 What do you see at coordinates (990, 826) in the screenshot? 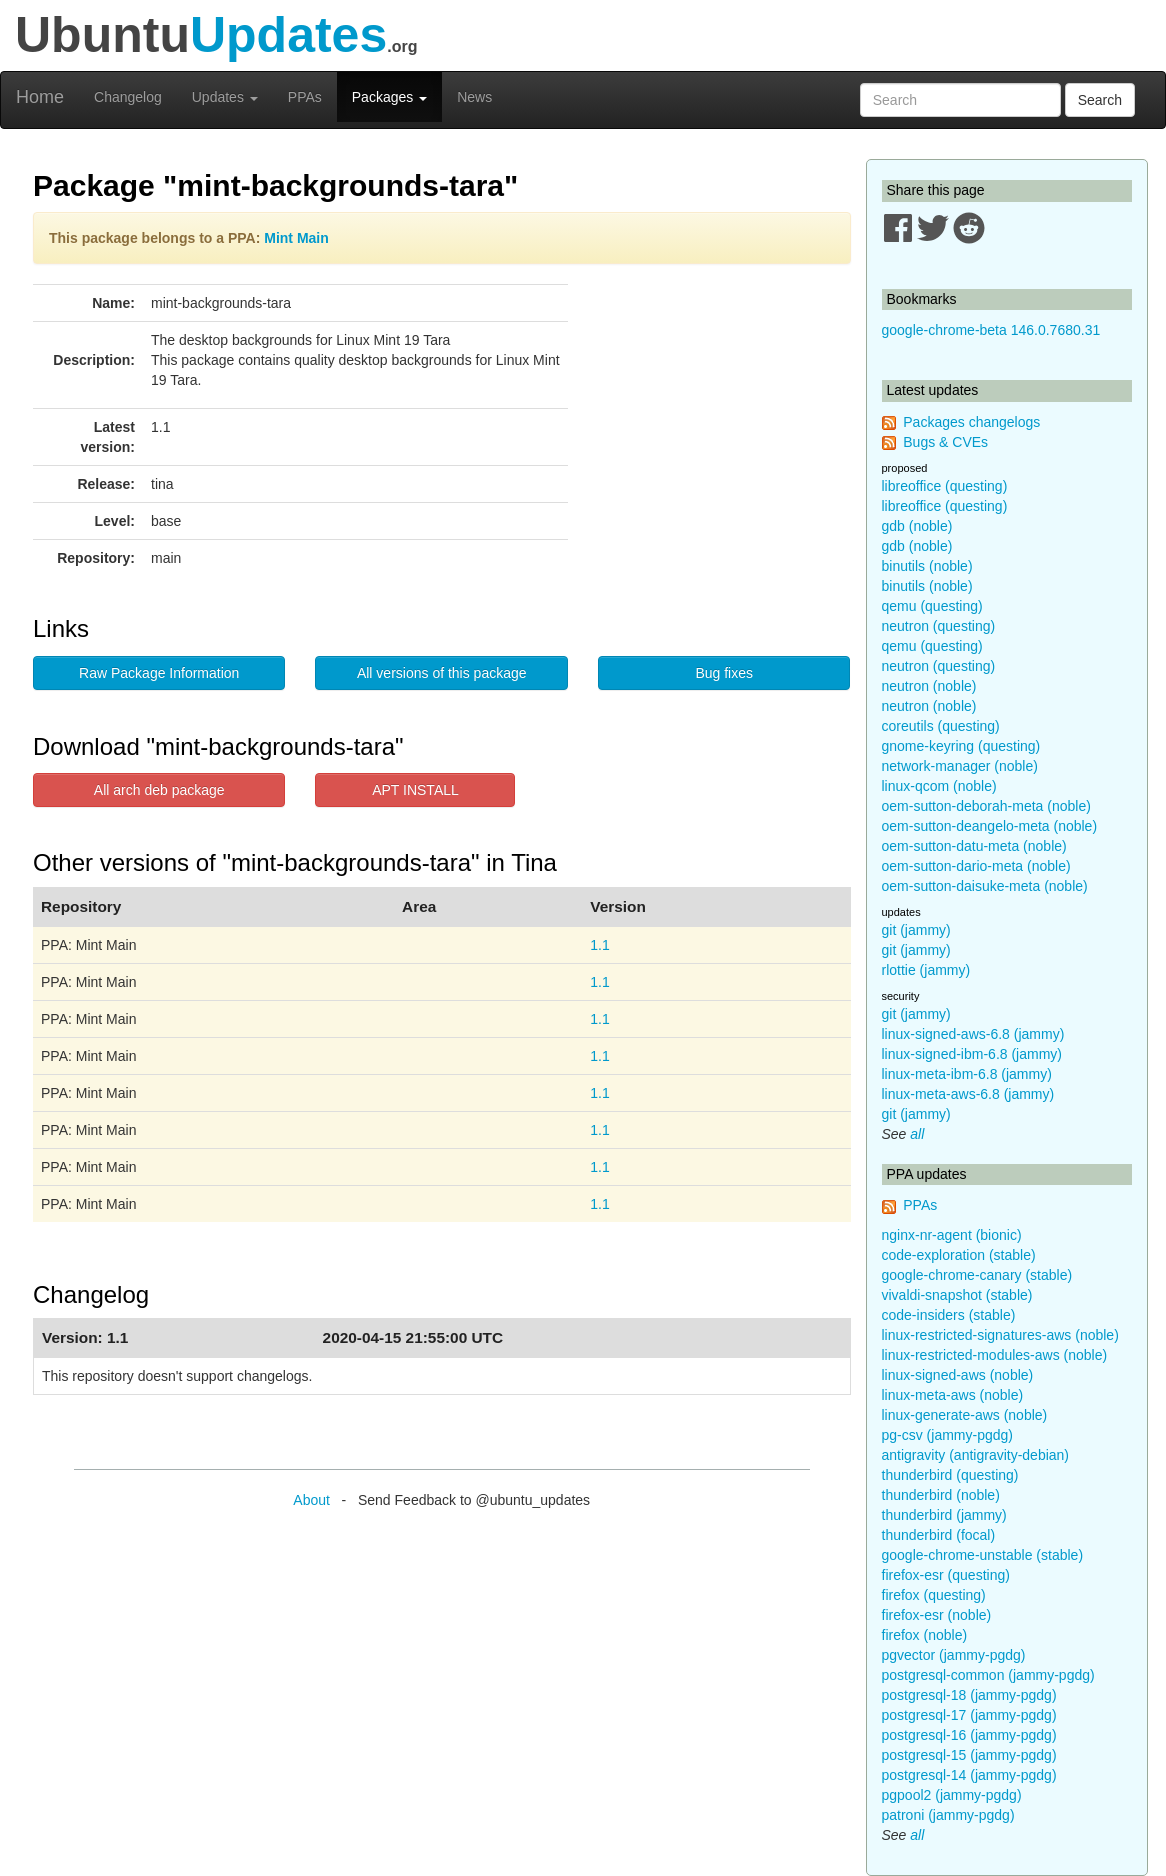
I see `oem-sutton-deangelo-meta (noble)` at bounding box center [990, 826].